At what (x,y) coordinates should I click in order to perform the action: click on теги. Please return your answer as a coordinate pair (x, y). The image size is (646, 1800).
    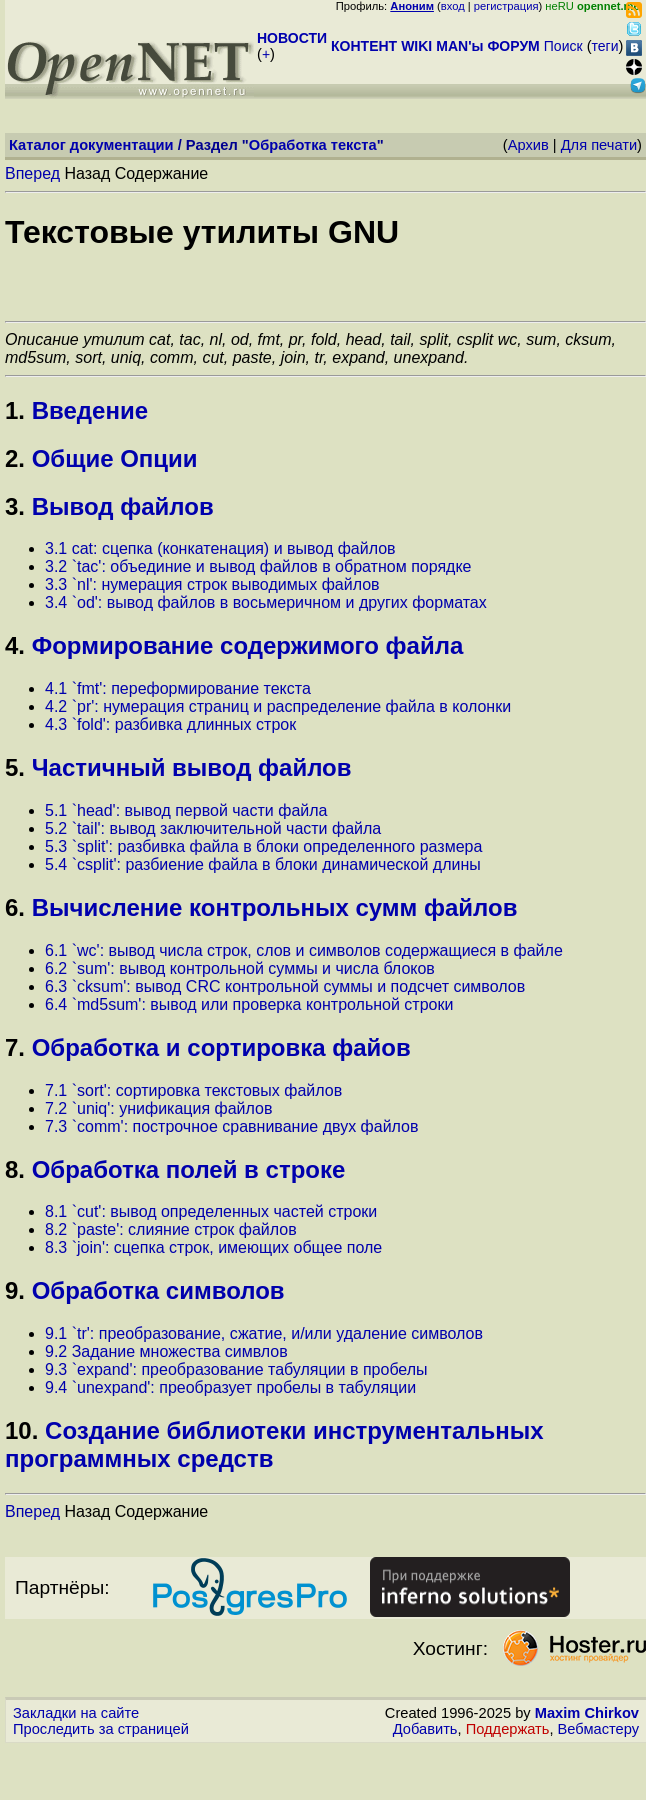
    Looking at the image, I should click on (605, 46).